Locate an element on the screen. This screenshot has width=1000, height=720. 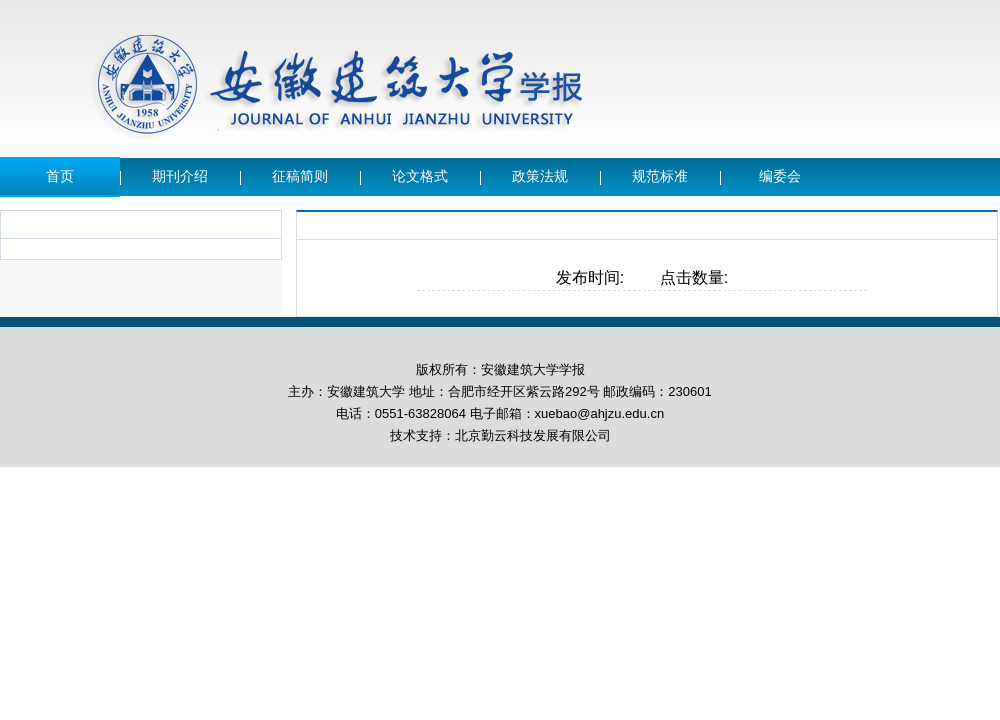
政策法规 is located at coordinates (540, 176).